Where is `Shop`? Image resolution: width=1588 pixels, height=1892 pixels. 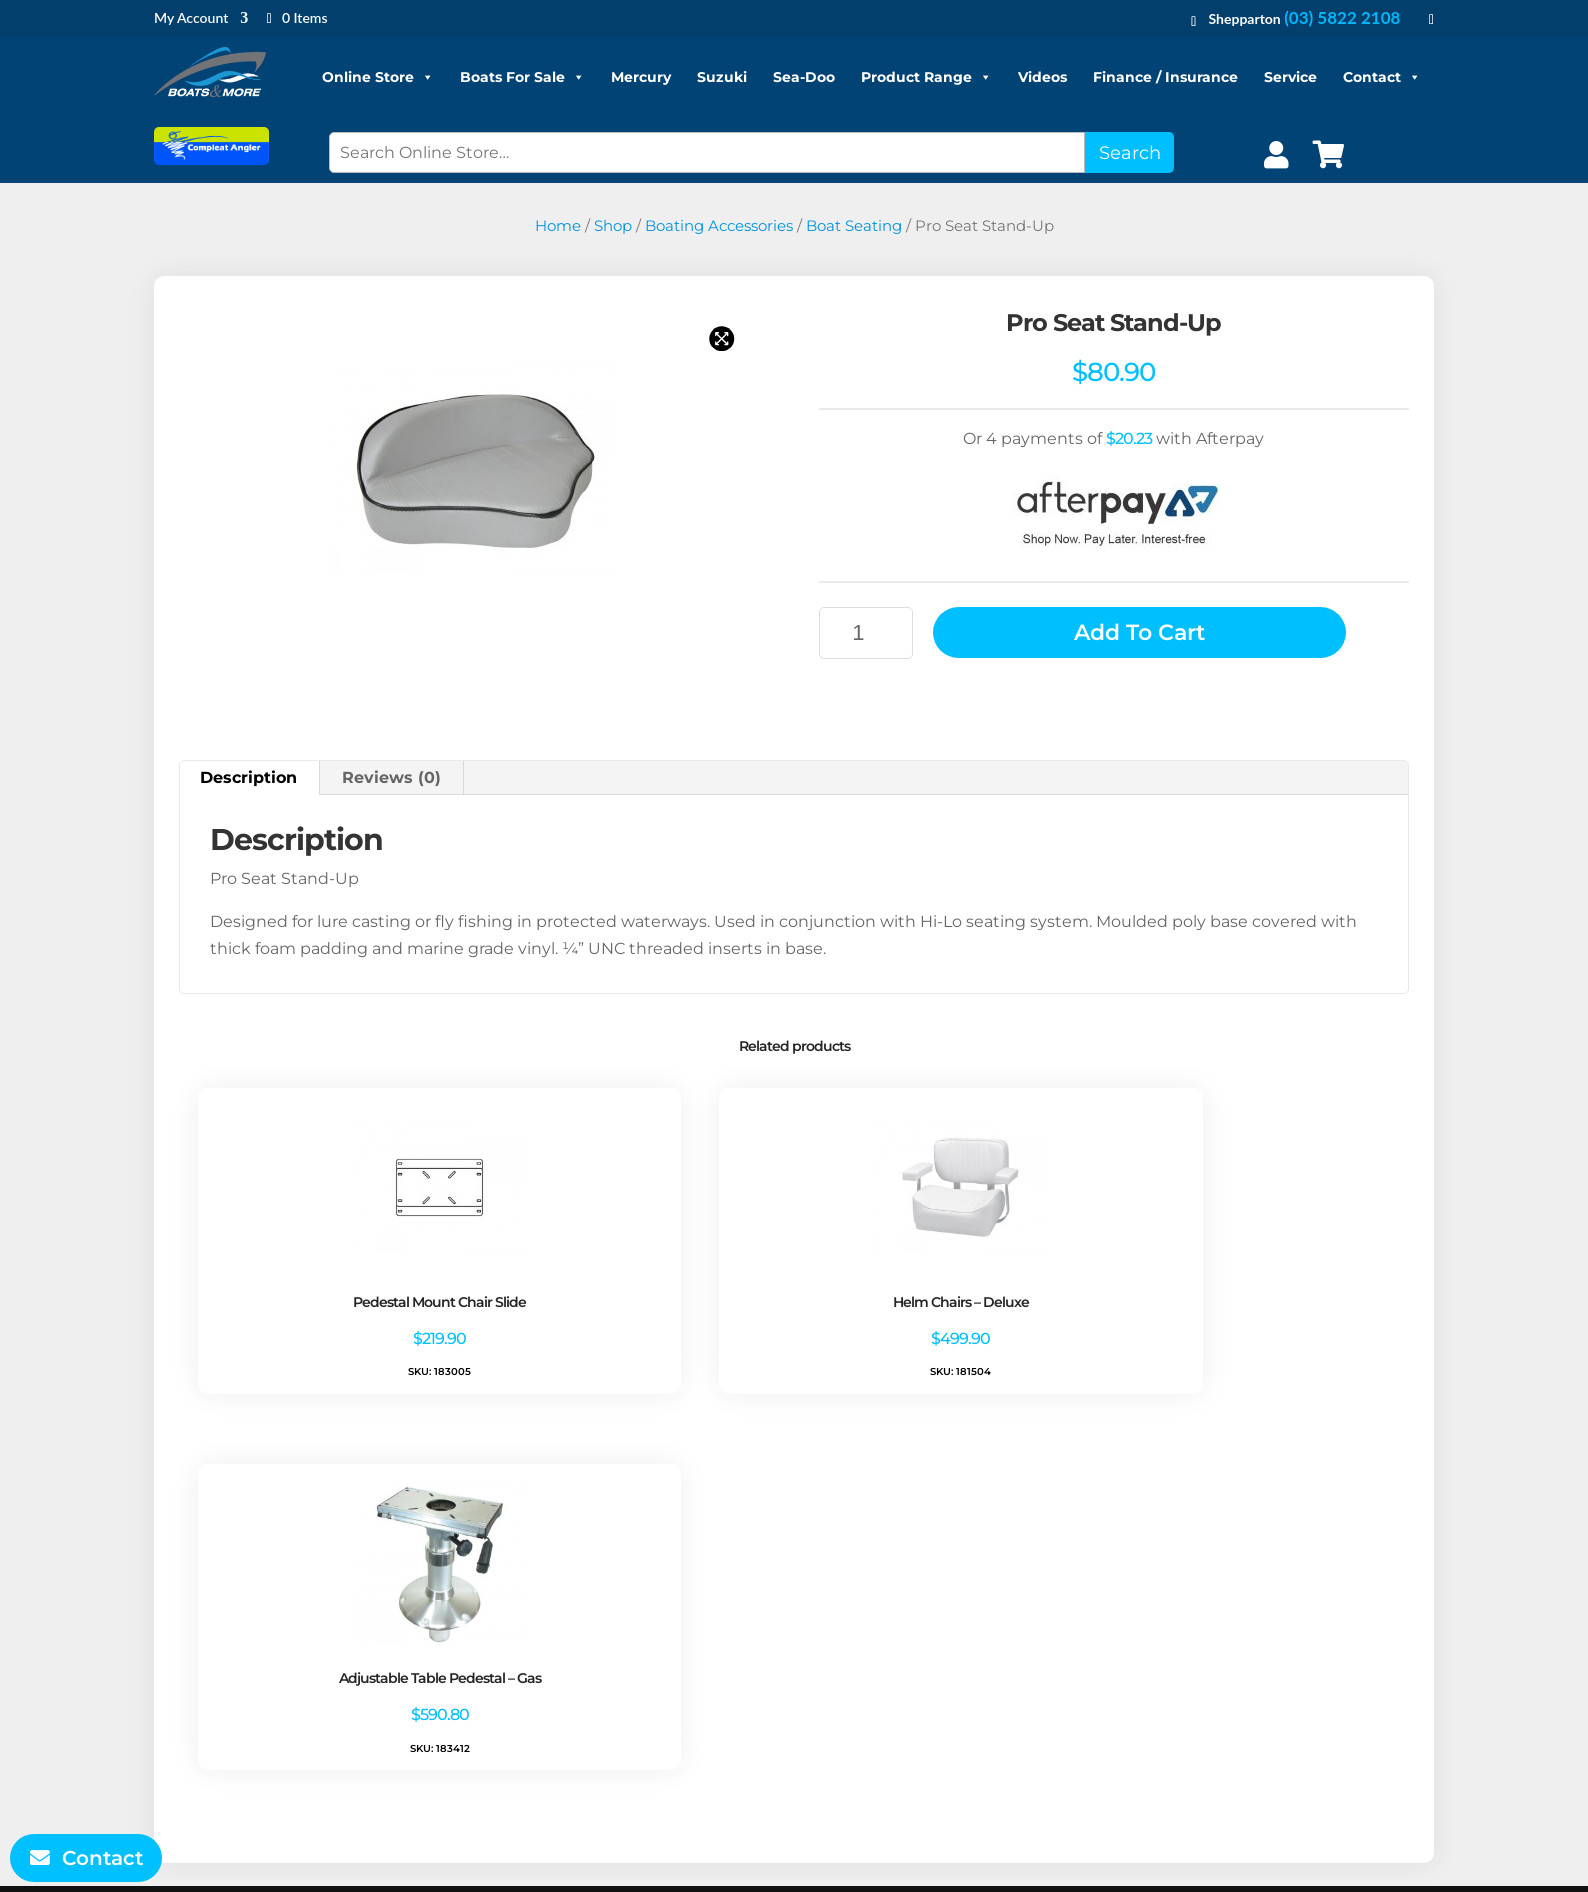 Shop is located at coordinates (613, 226).